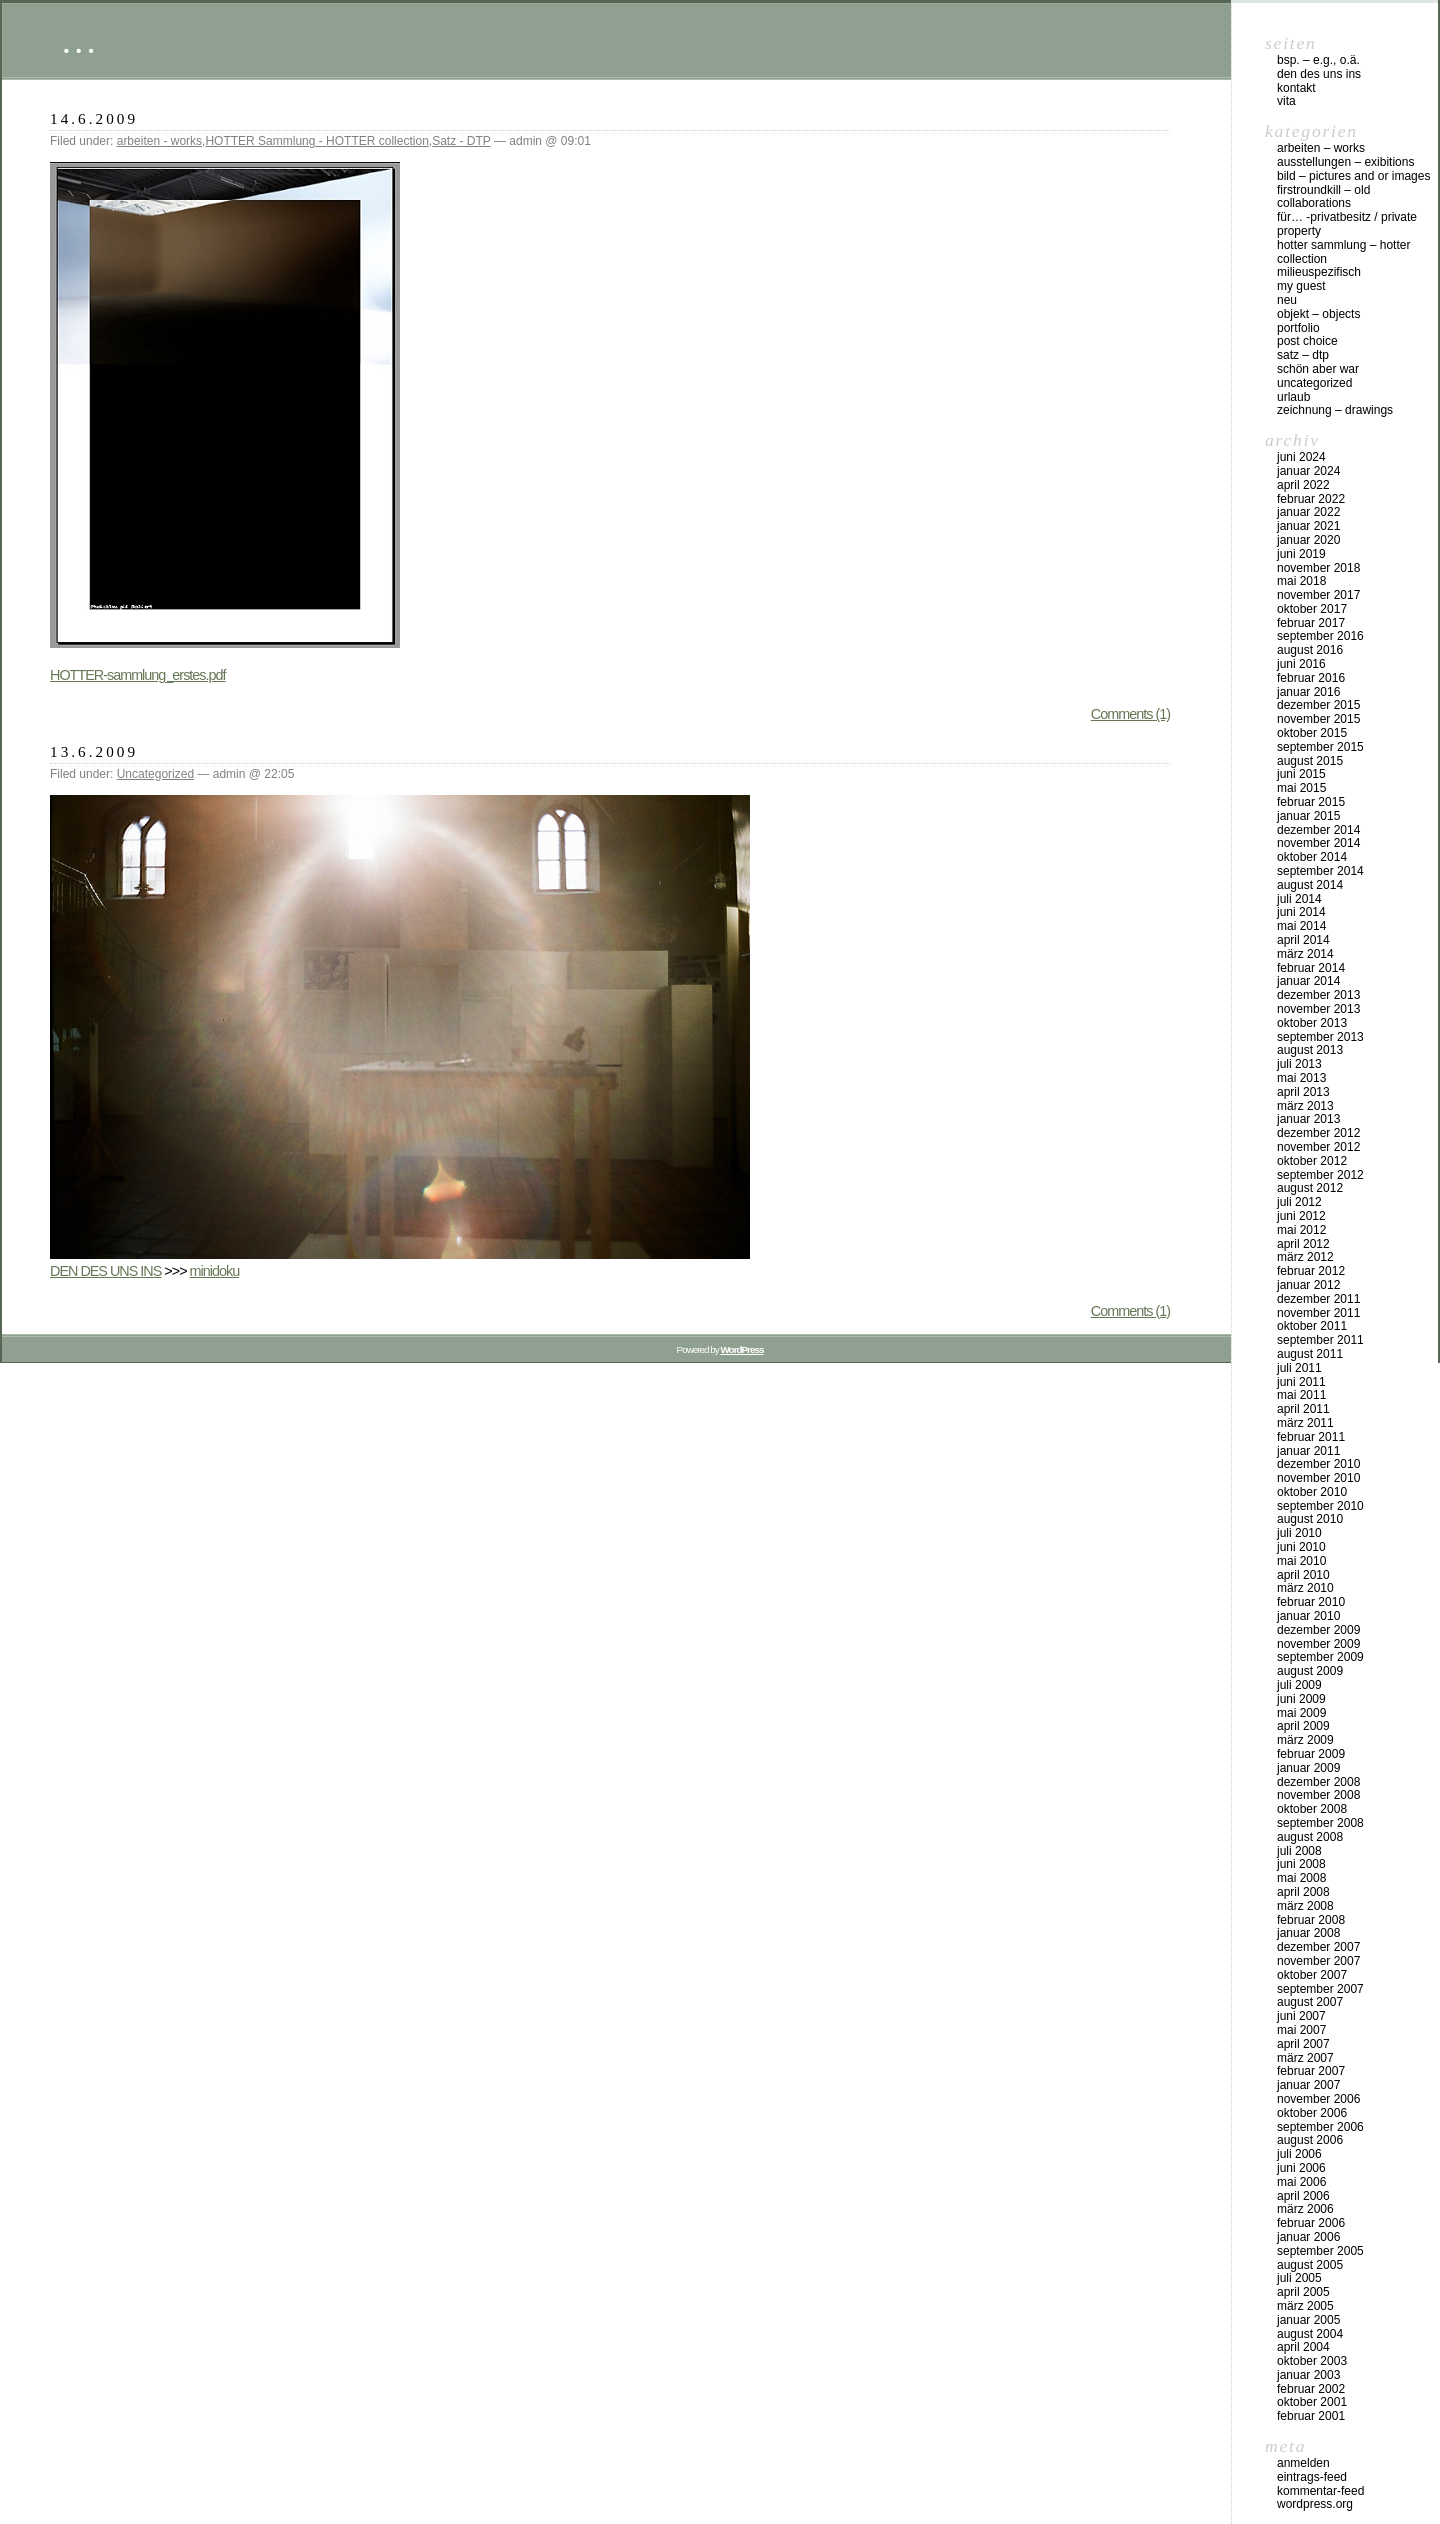 The width and height of the screenshot is (1440, 2524). What do you see at coordinates (1303, 2463) in the screenshot?
I see `Anmelden` at bounding box center [1303, 2463].